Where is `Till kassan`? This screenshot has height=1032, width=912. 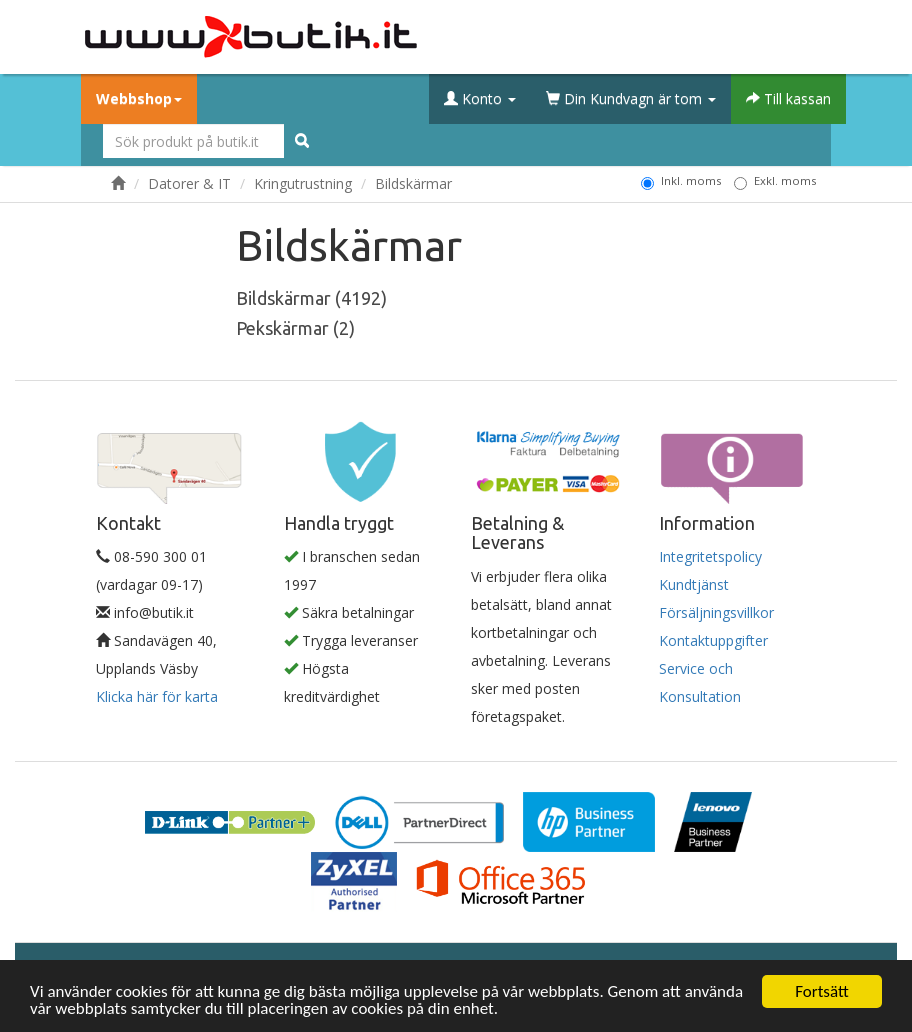 Till kassan is located at coordinates (788, 98).